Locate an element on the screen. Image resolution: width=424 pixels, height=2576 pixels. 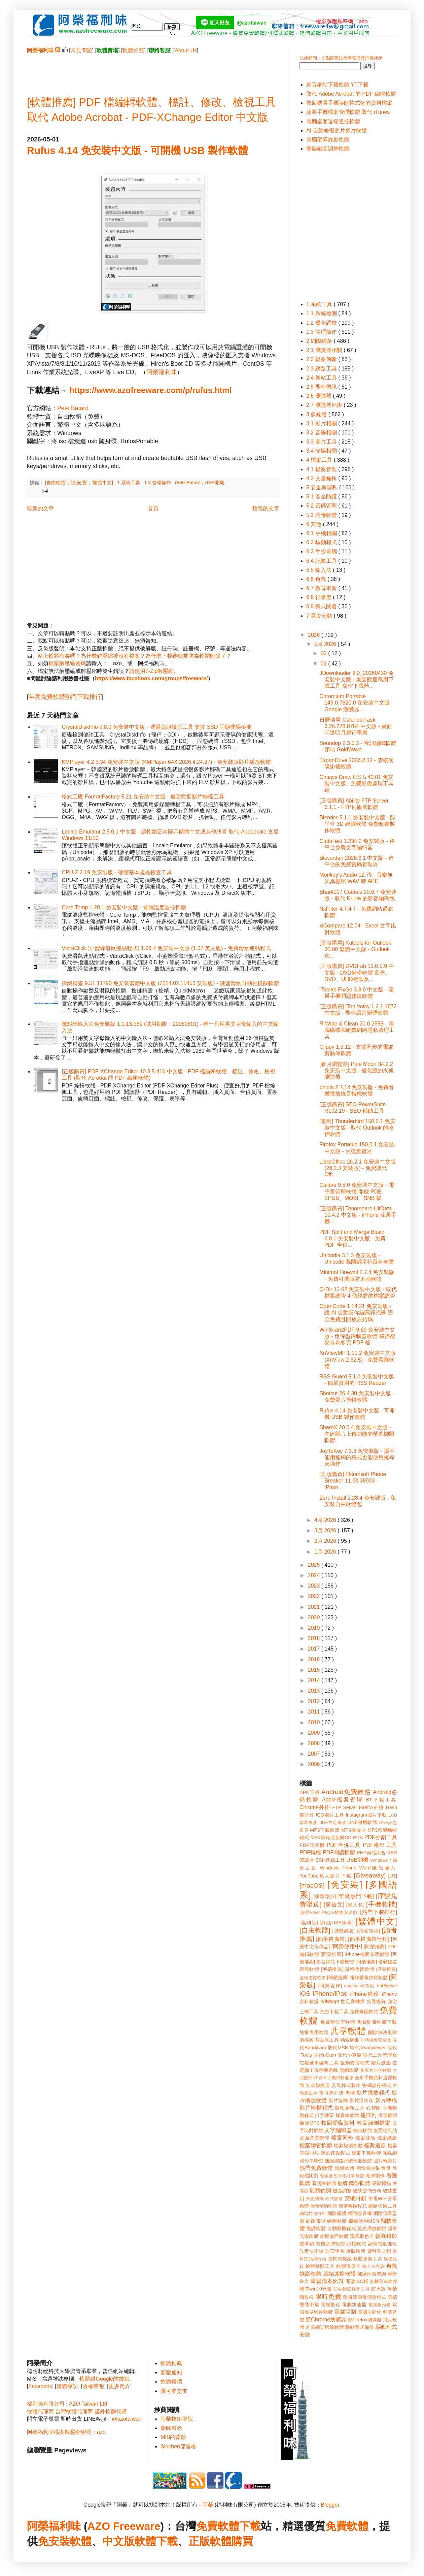
KMPlayer 4.2.3.34 免安裝中文版 (KMPlayer 64X 2026.4.24.27) - 免安裝版影片播放軟體 is located at coordinates (166, 762).